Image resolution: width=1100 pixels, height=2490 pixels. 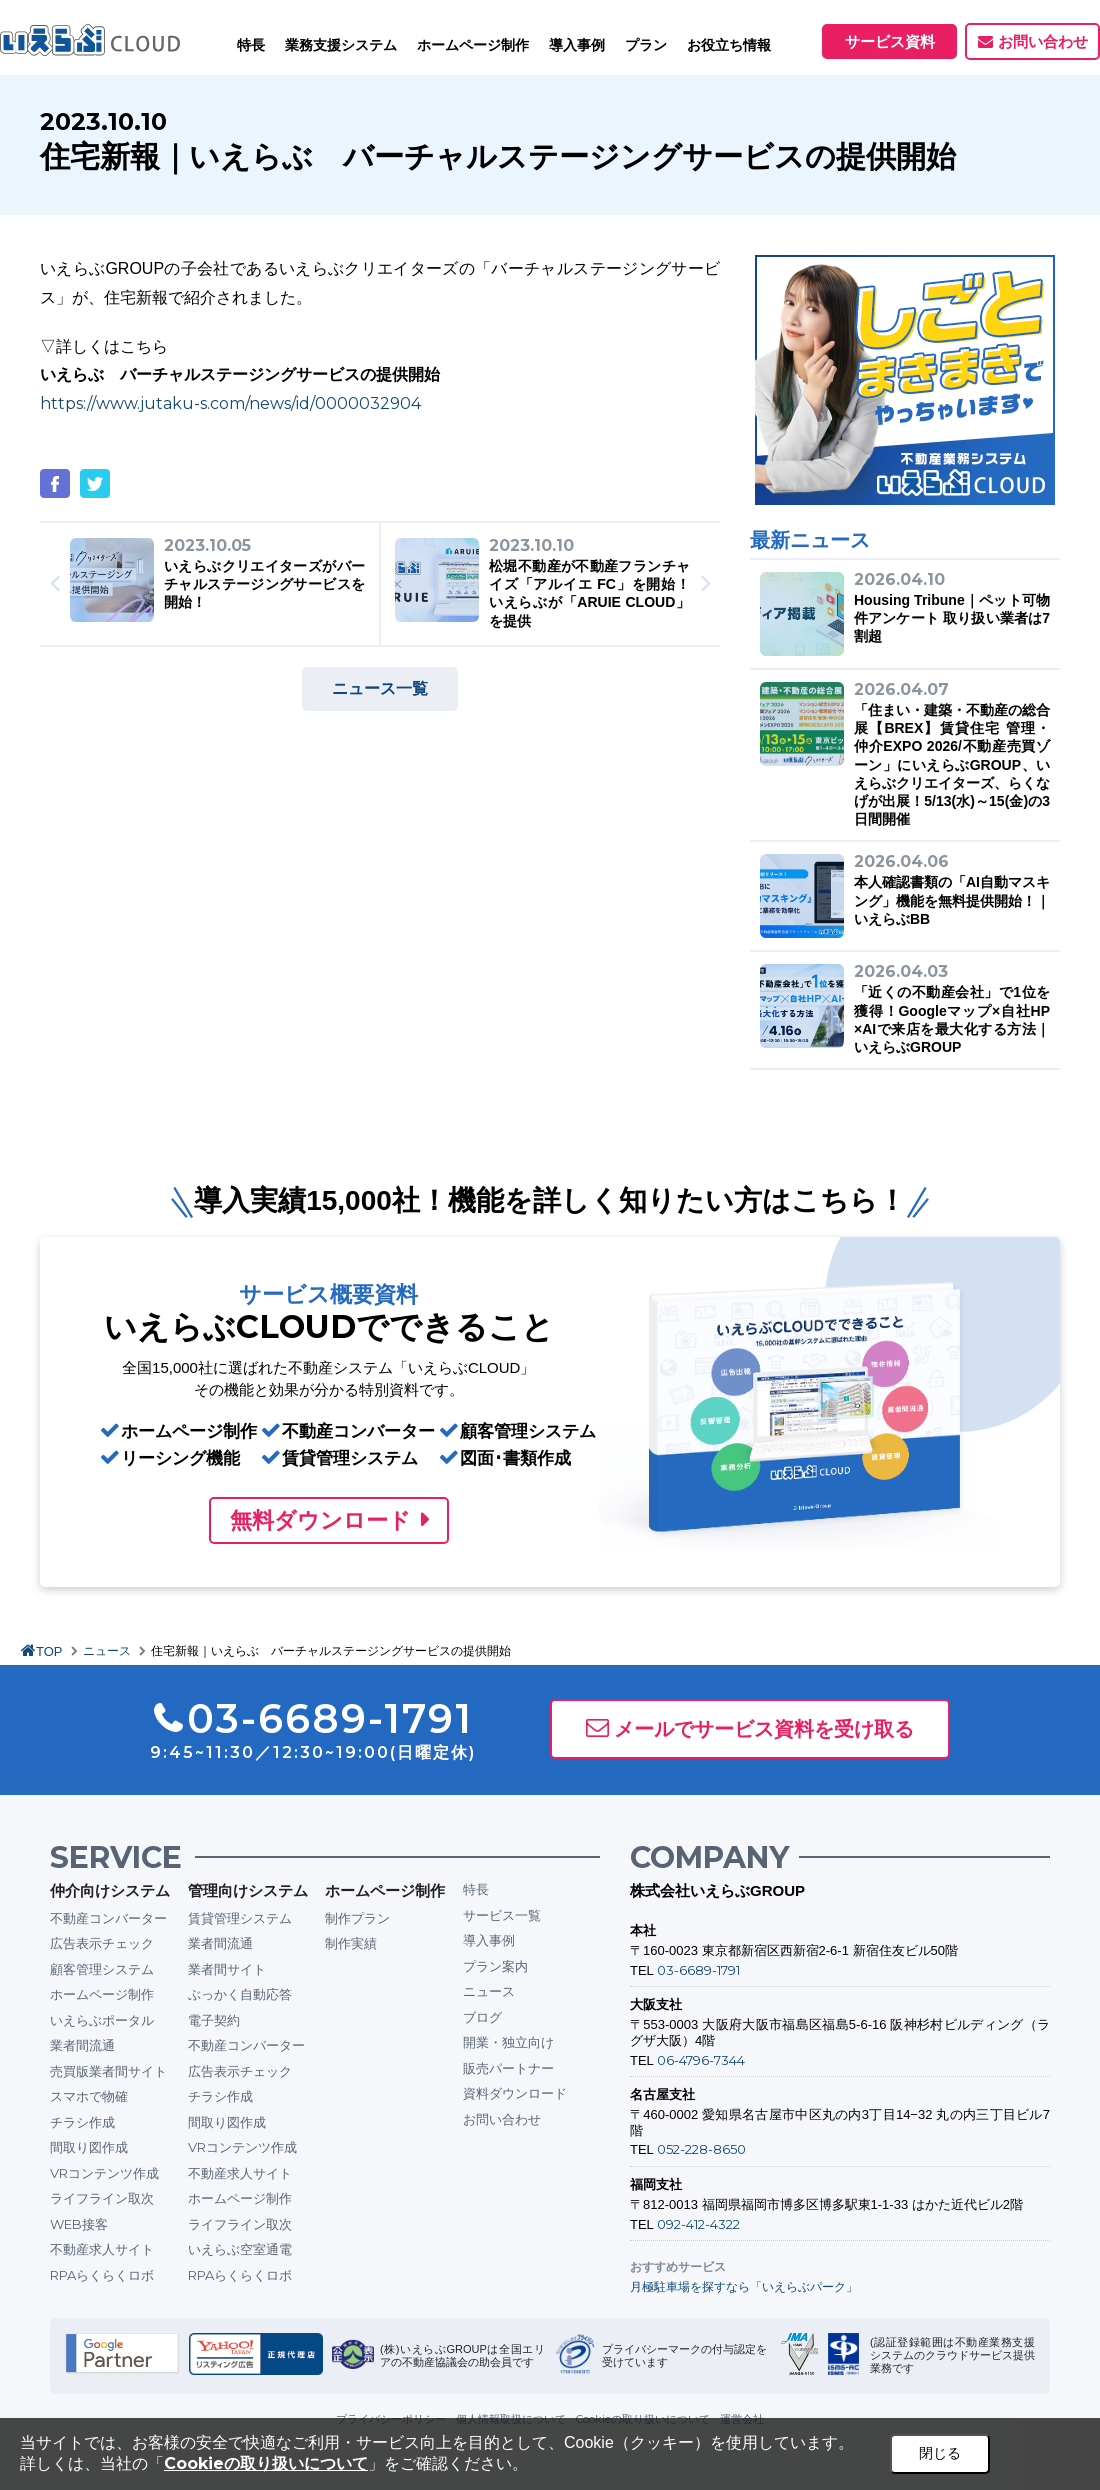 I want to click on 販売パートナー, so click(x=508, y=2068).